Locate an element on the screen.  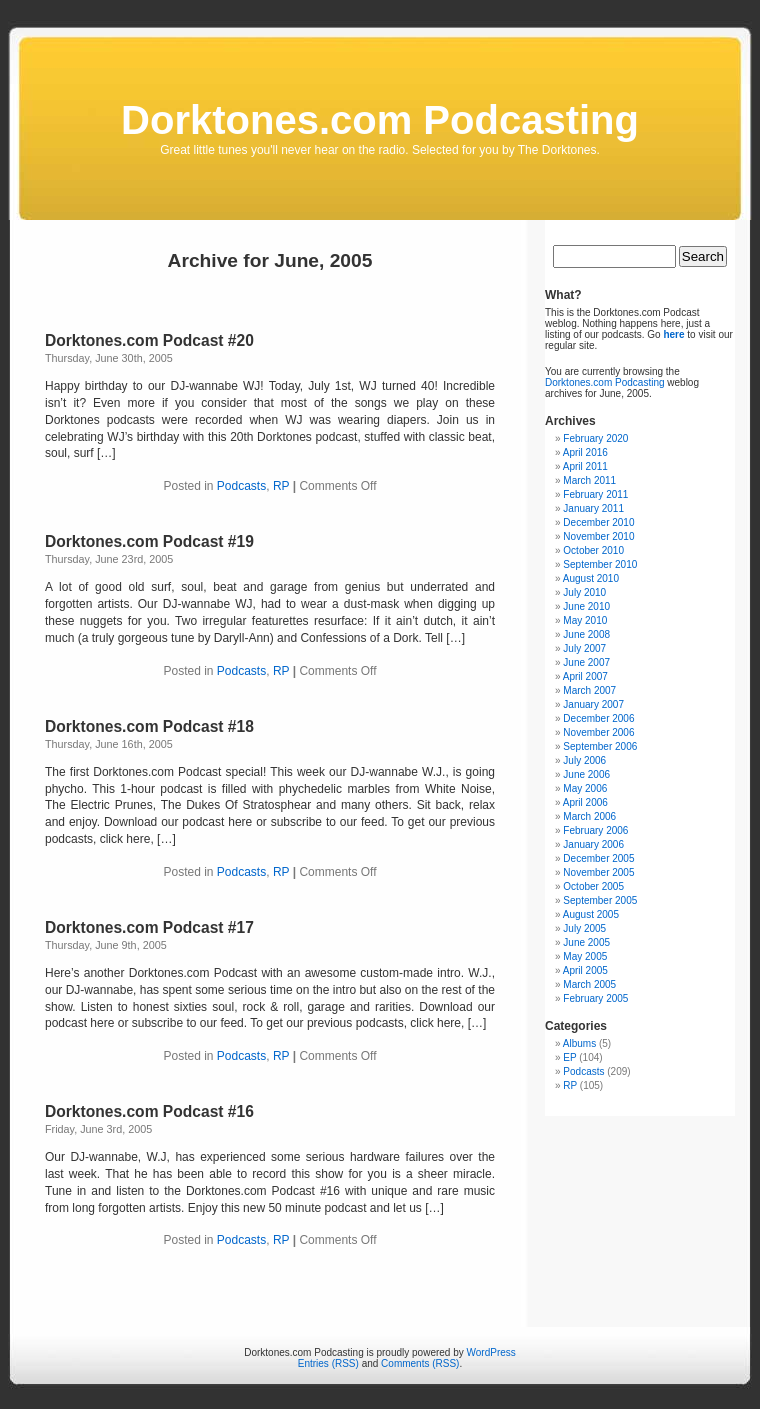
September 2010 is located at coordinates (600, 564).